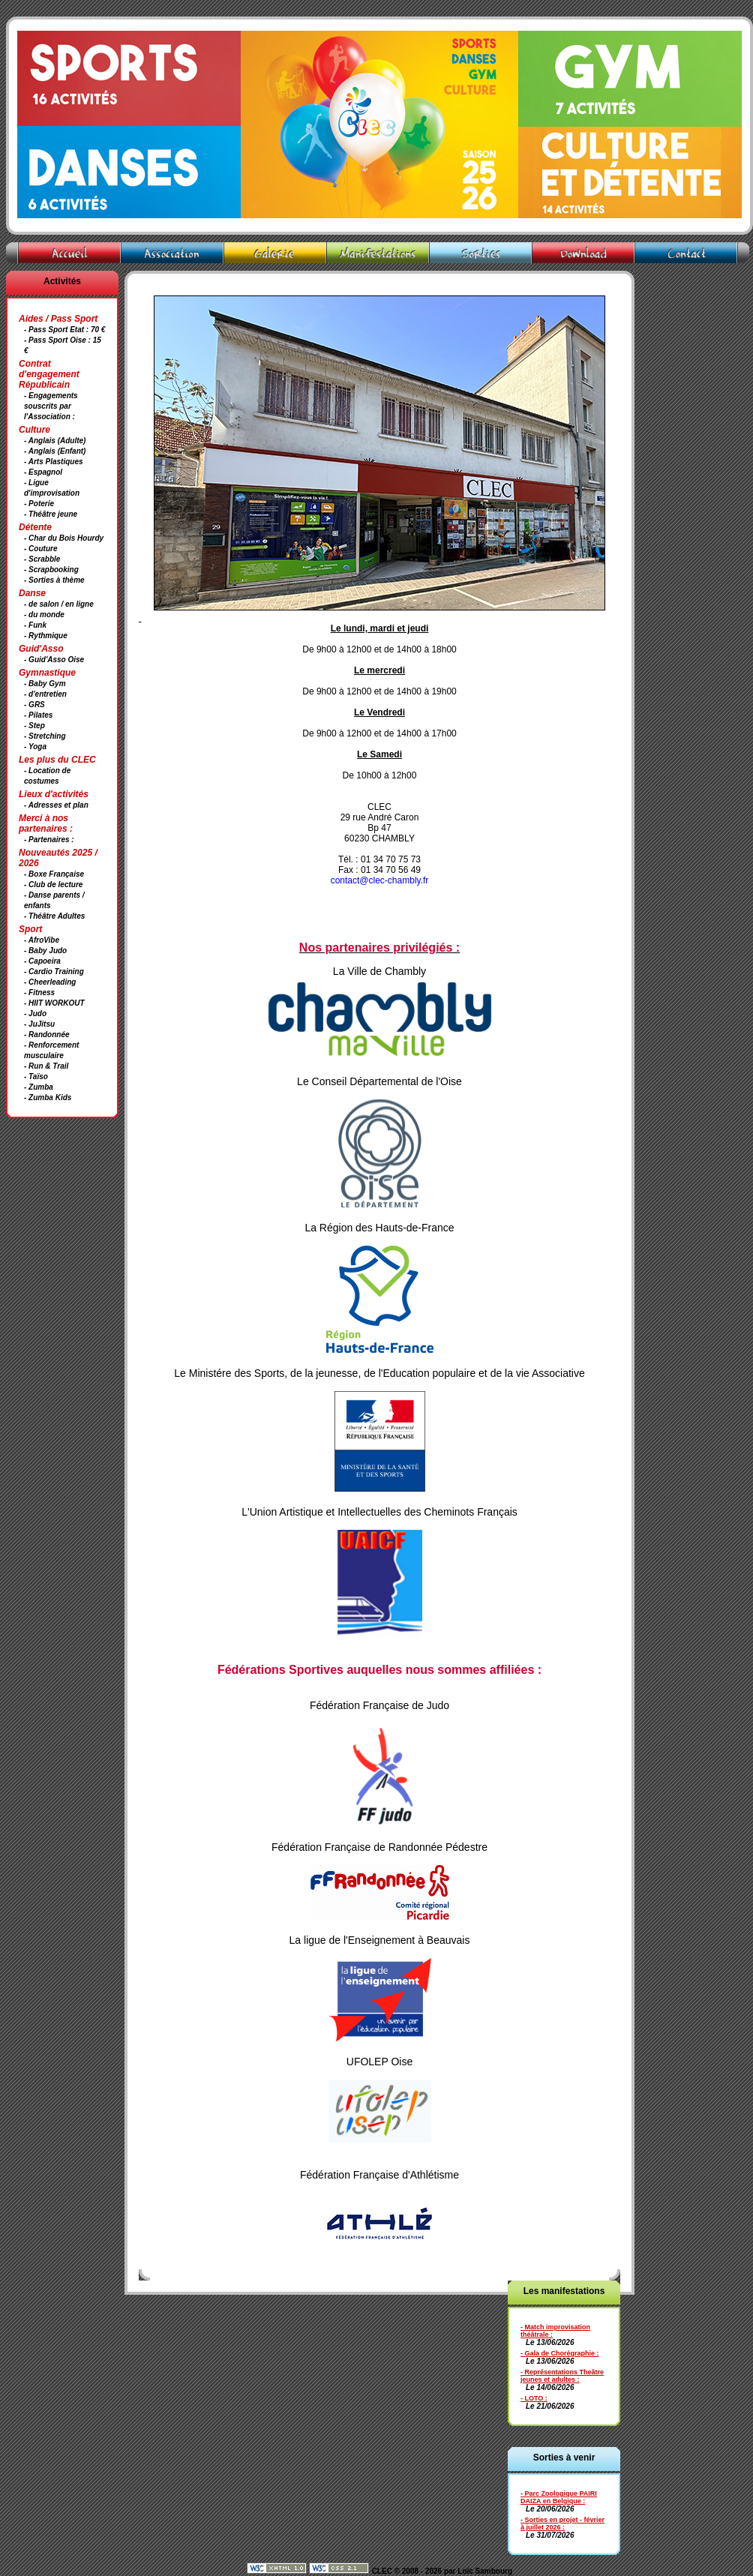 Image resolution: width=753 pixels, height=2576 pixels. Describe the element at coordinates (36, 1076) in the screenshot. I see `- Taïso` at that location.